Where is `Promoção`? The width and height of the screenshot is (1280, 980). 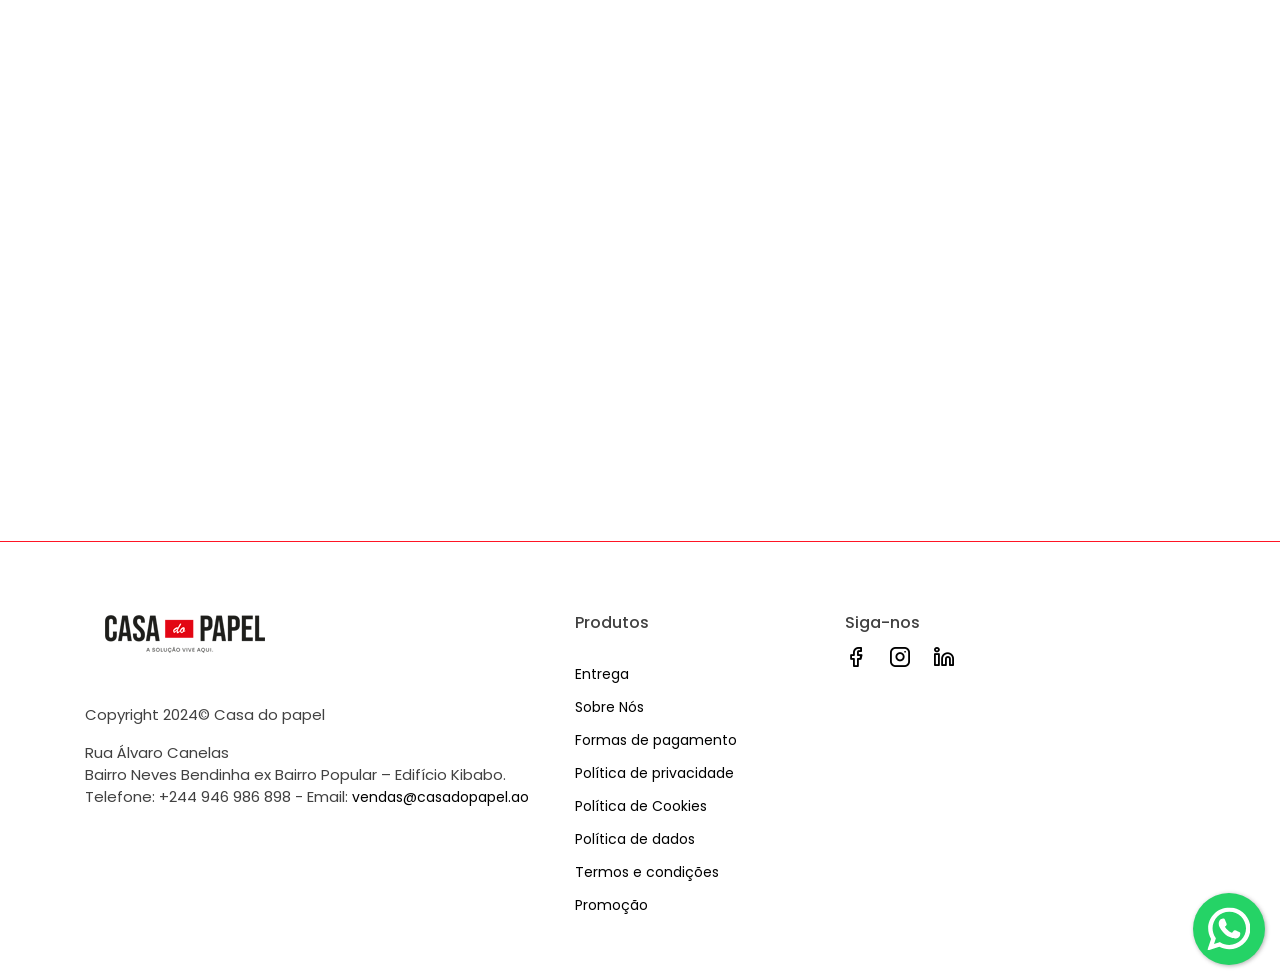 Promoção is located at coordinates (611, 905).